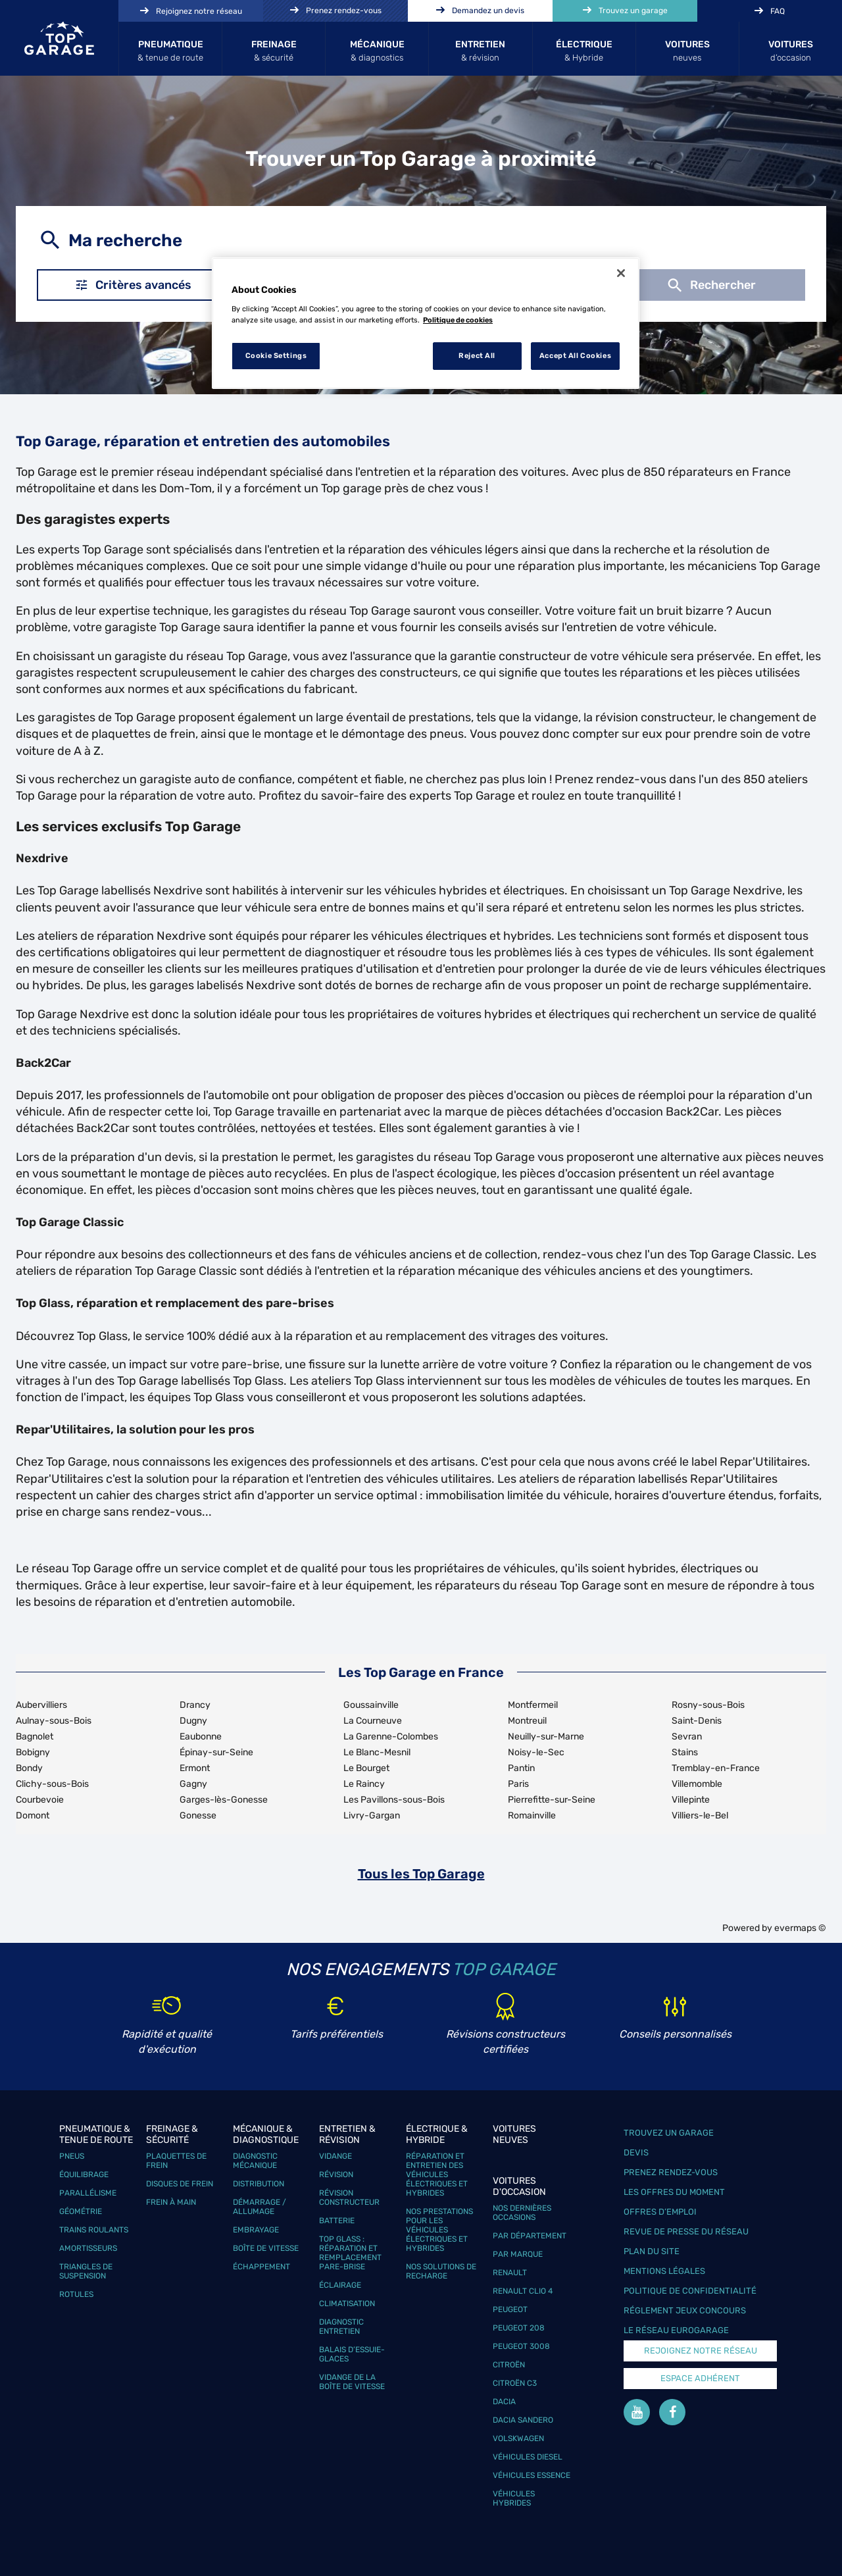 Image resolution: width=842 pixels, height=2576 pixels. What do you see at coordinates (518, 2438) in the screenshot?
I see `Volskwagen` at bounding box center [518, 2438].